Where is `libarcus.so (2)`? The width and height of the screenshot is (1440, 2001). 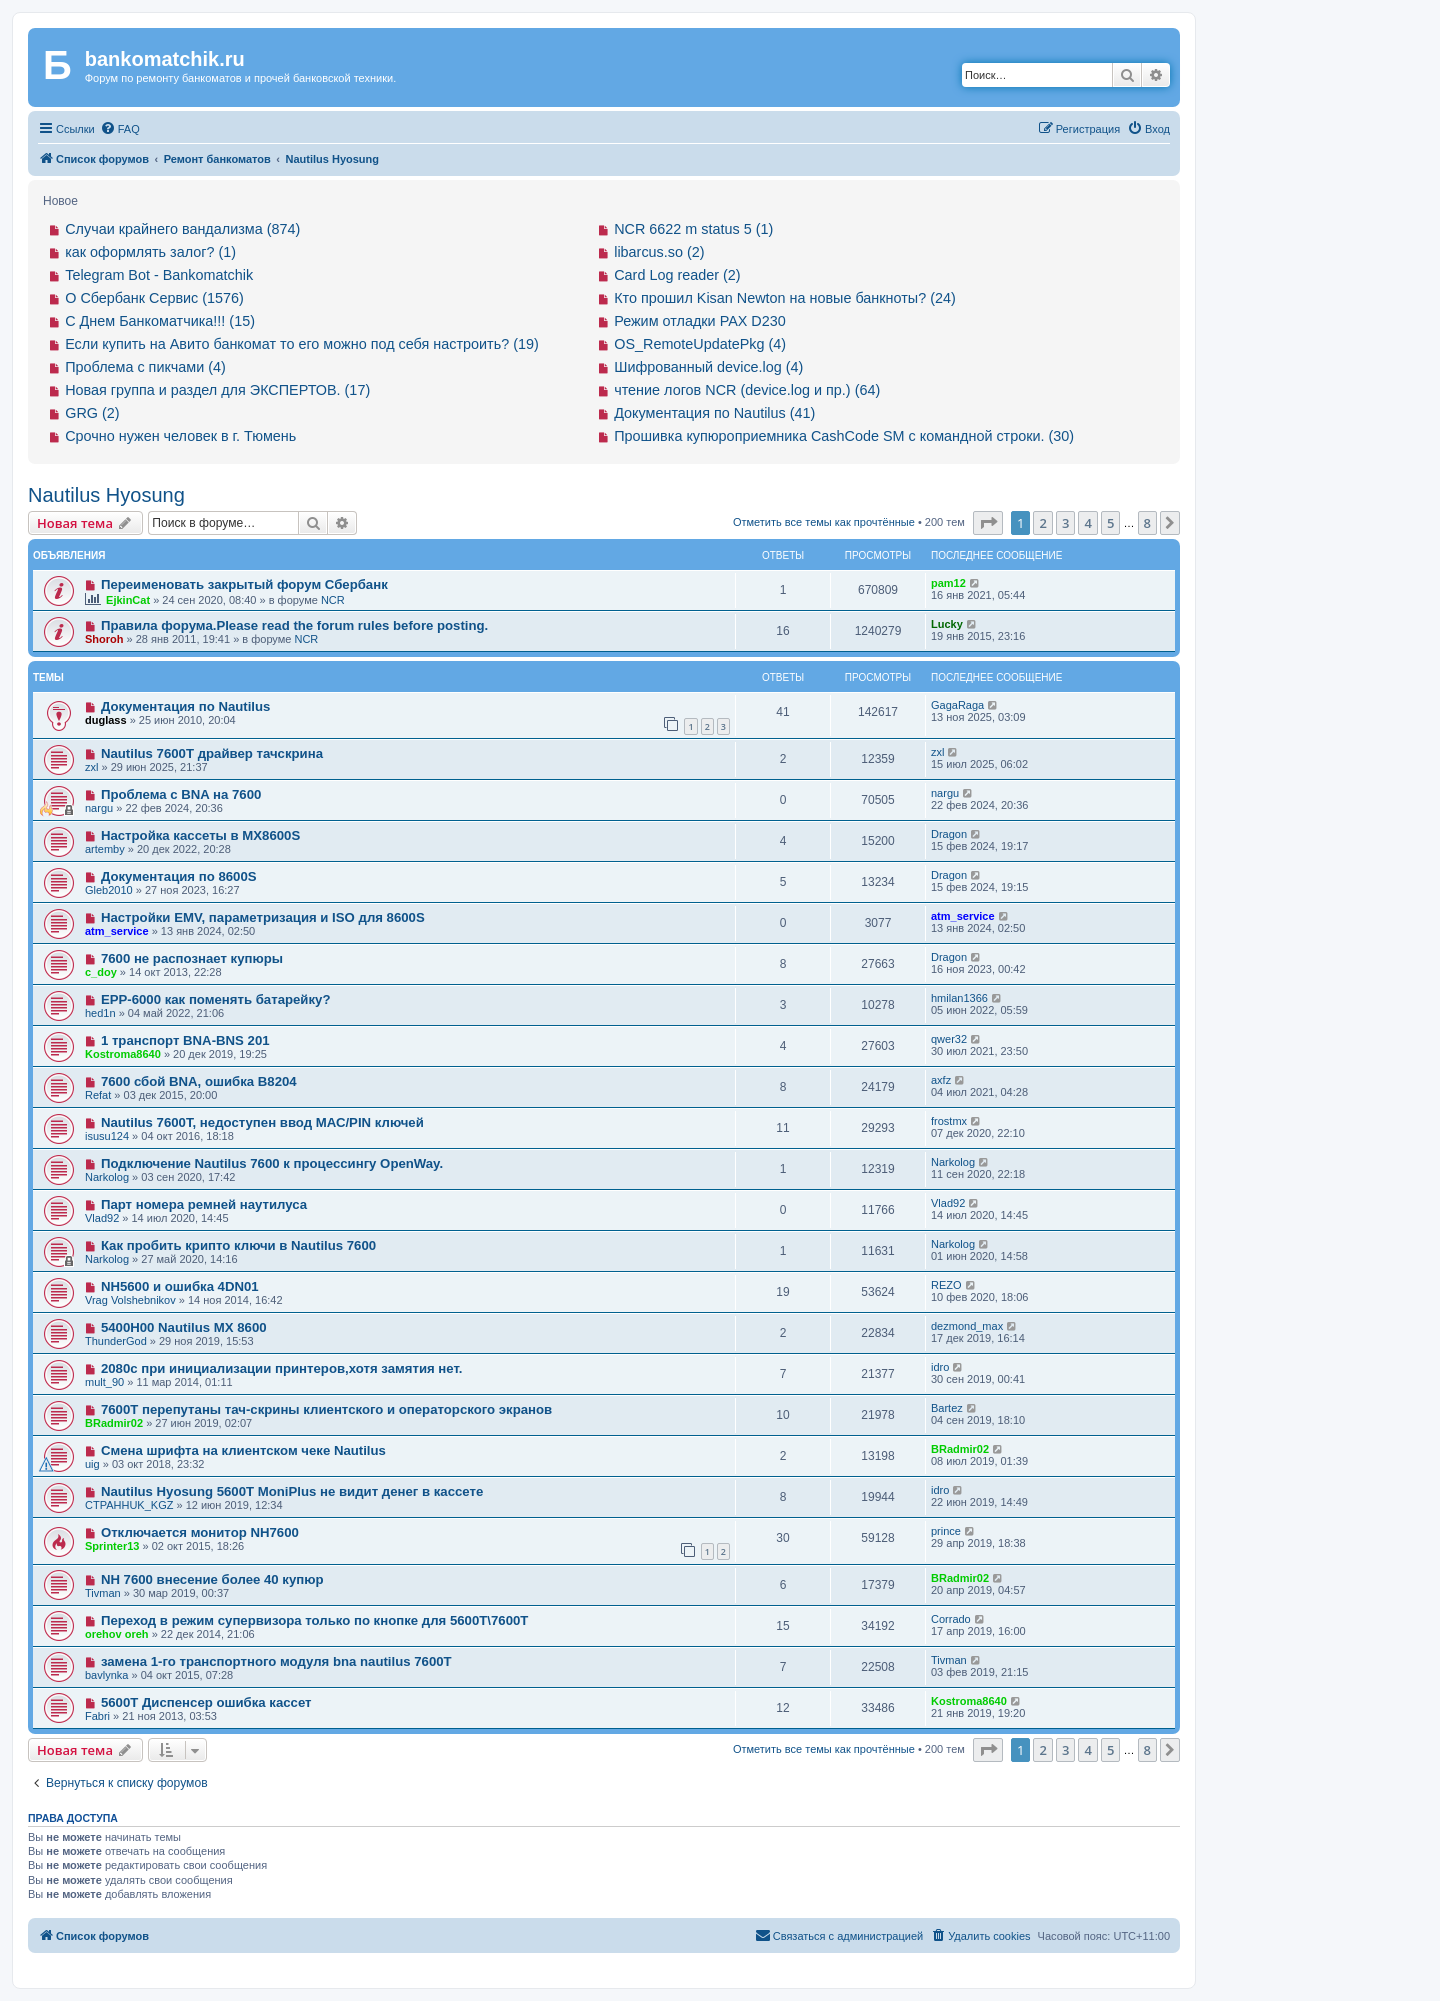 libarcus.so (2) is located at coordinates (659, 252).